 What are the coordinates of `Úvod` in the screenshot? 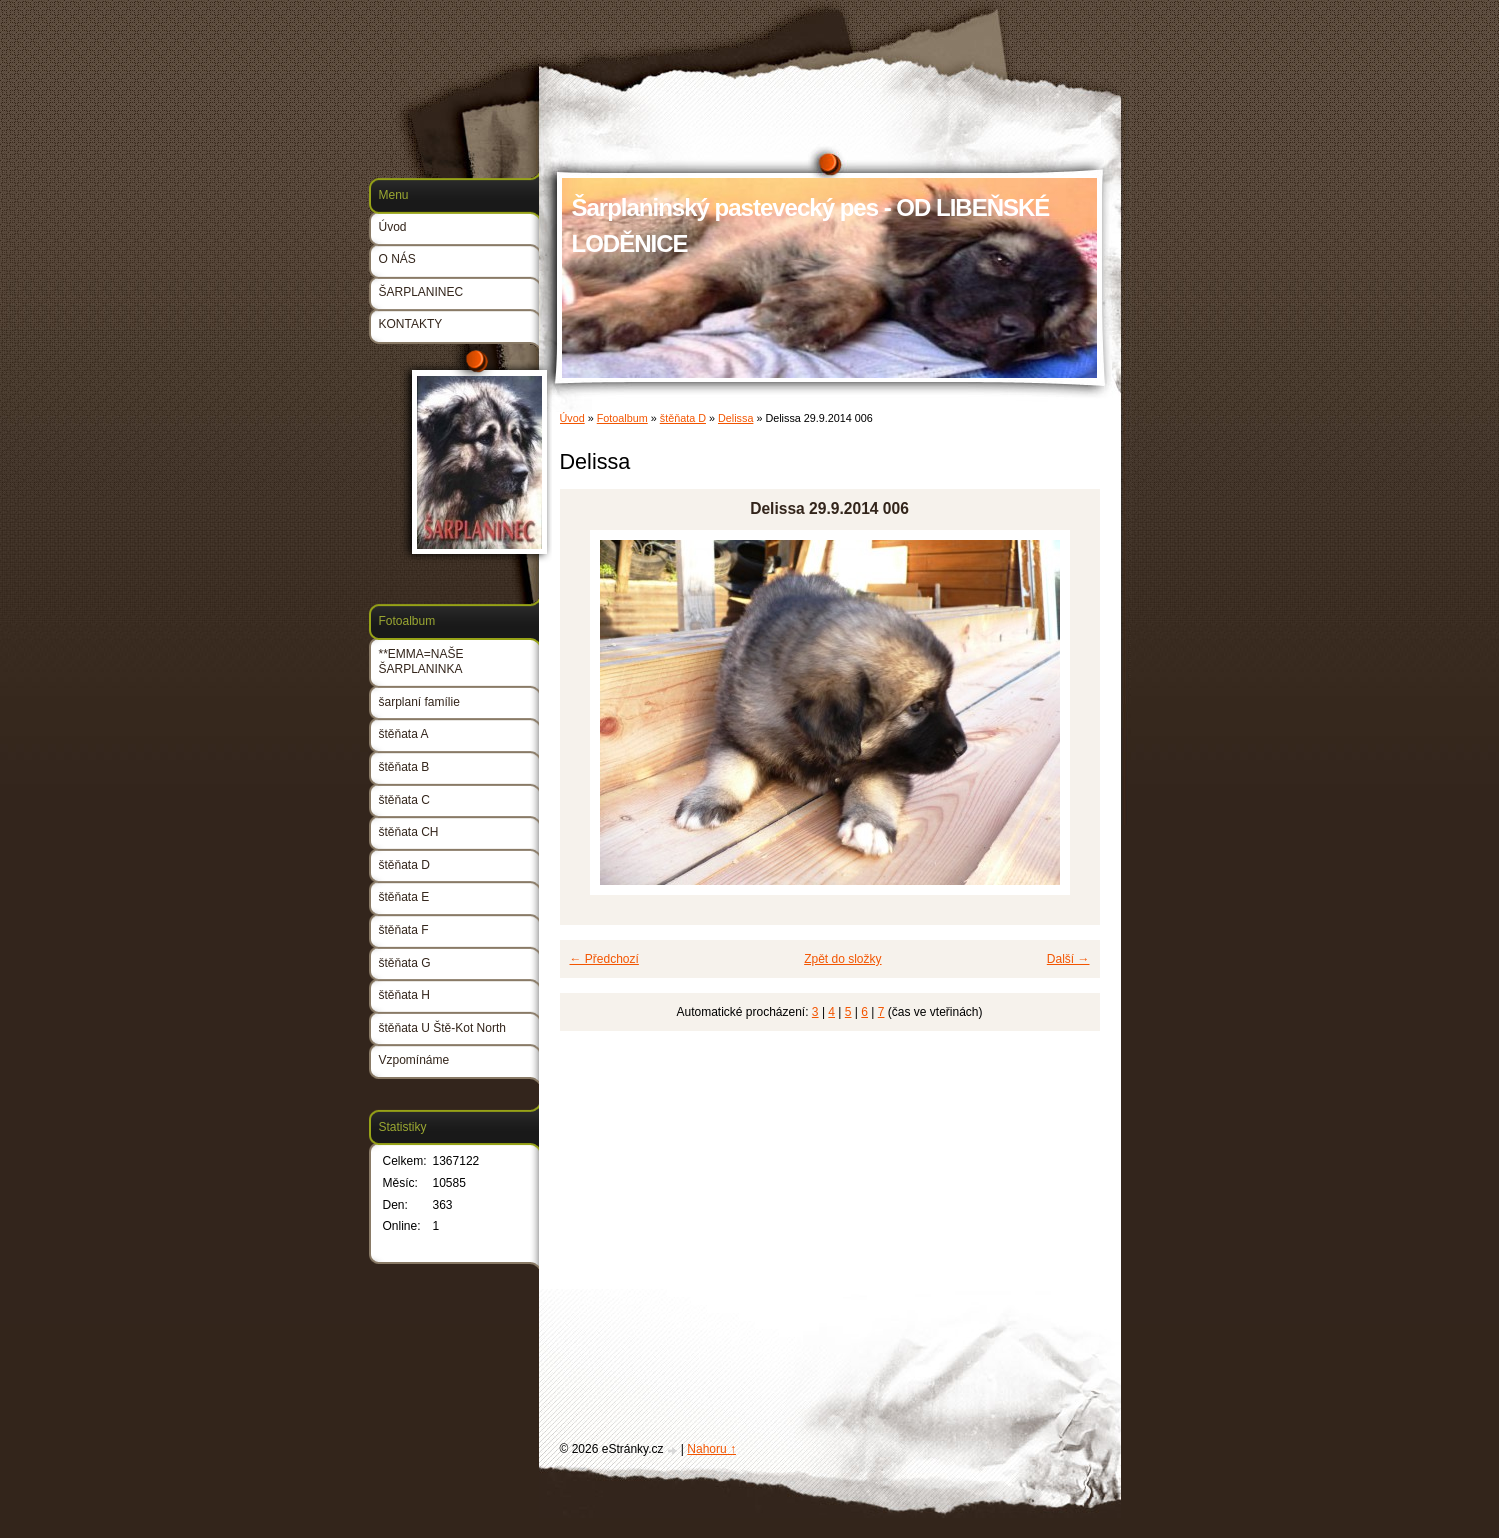 It's located at (572, 418).